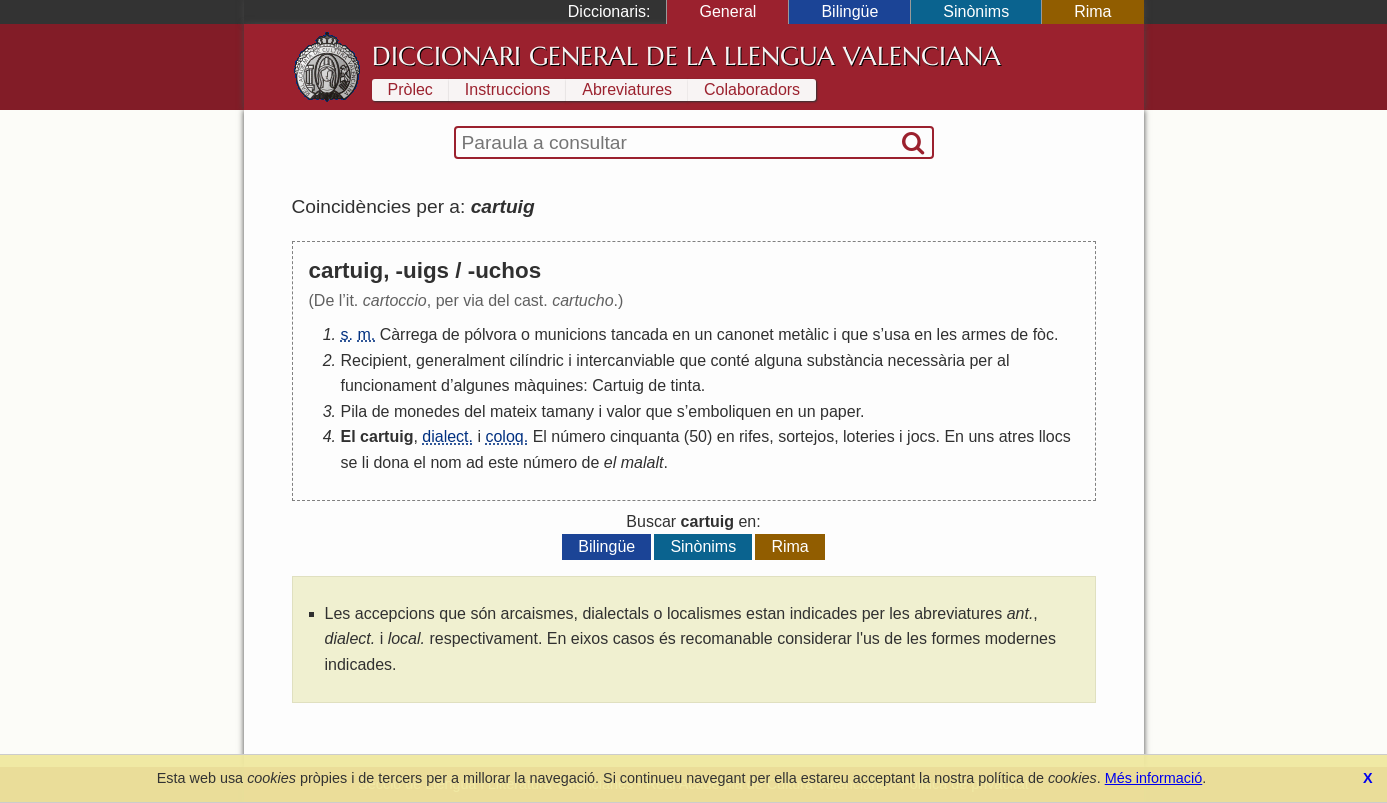 The width and height of the screenshot is (1387, 803). What do you see at coordinates (854, 334) in the screenshot?
I see `que` at bounding box center [854, 334].